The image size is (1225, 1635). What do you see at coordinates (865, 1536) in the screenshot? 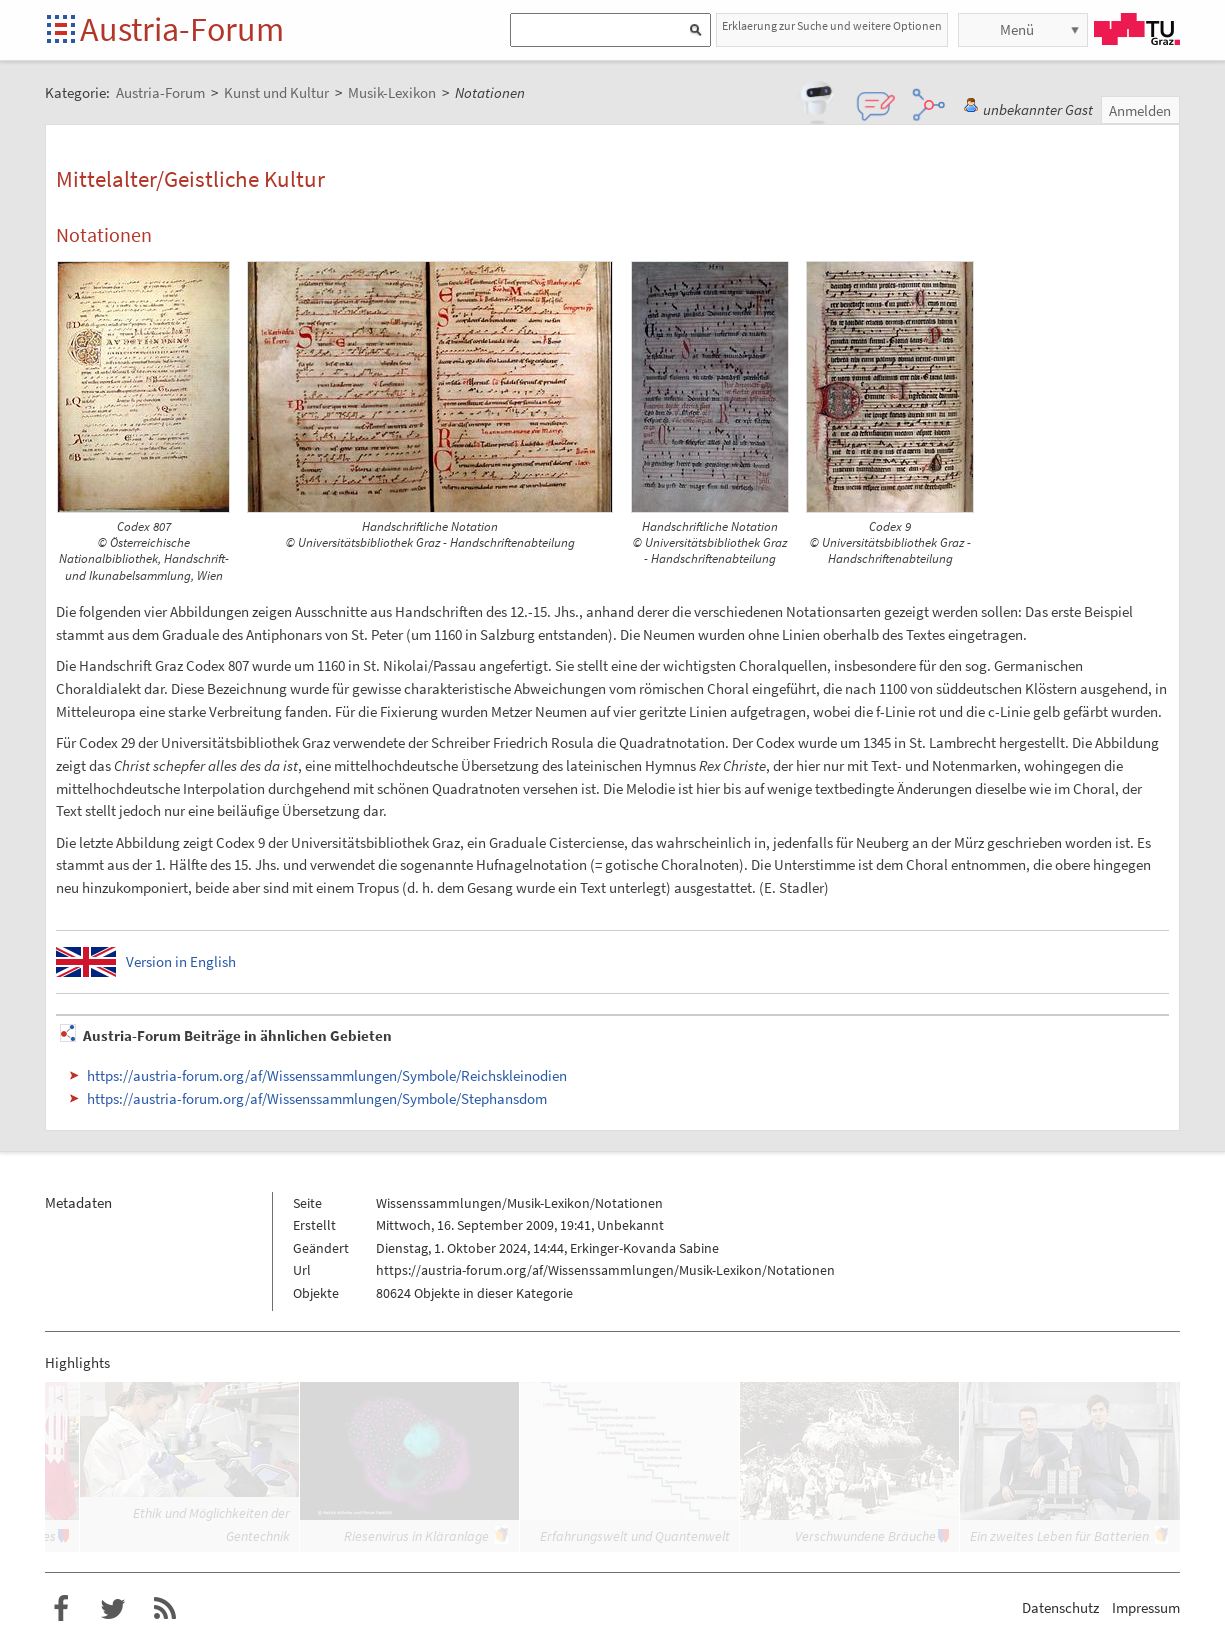
I see `Verschwundene Bräuche` at bounding box center [865, 1536].